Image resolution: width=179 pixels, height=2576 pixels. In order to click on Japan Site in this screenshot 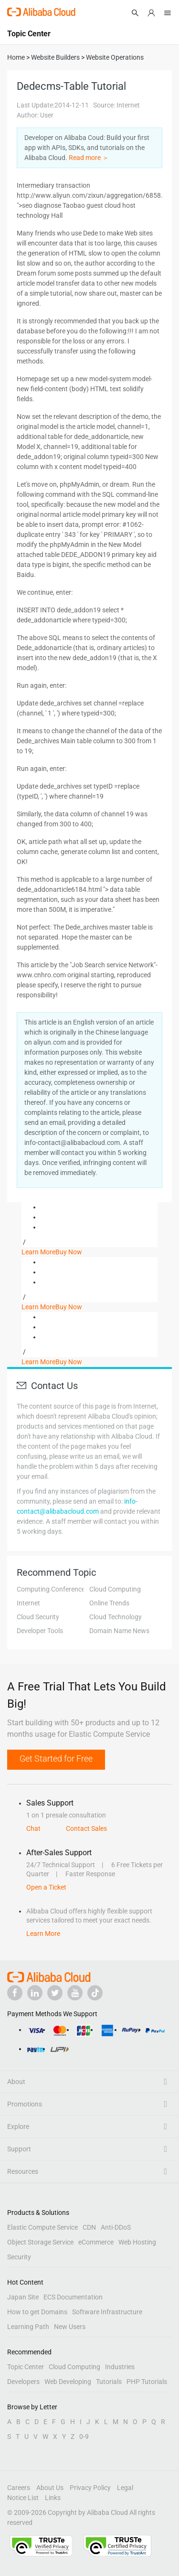, I will do `click(23, 2297)`.